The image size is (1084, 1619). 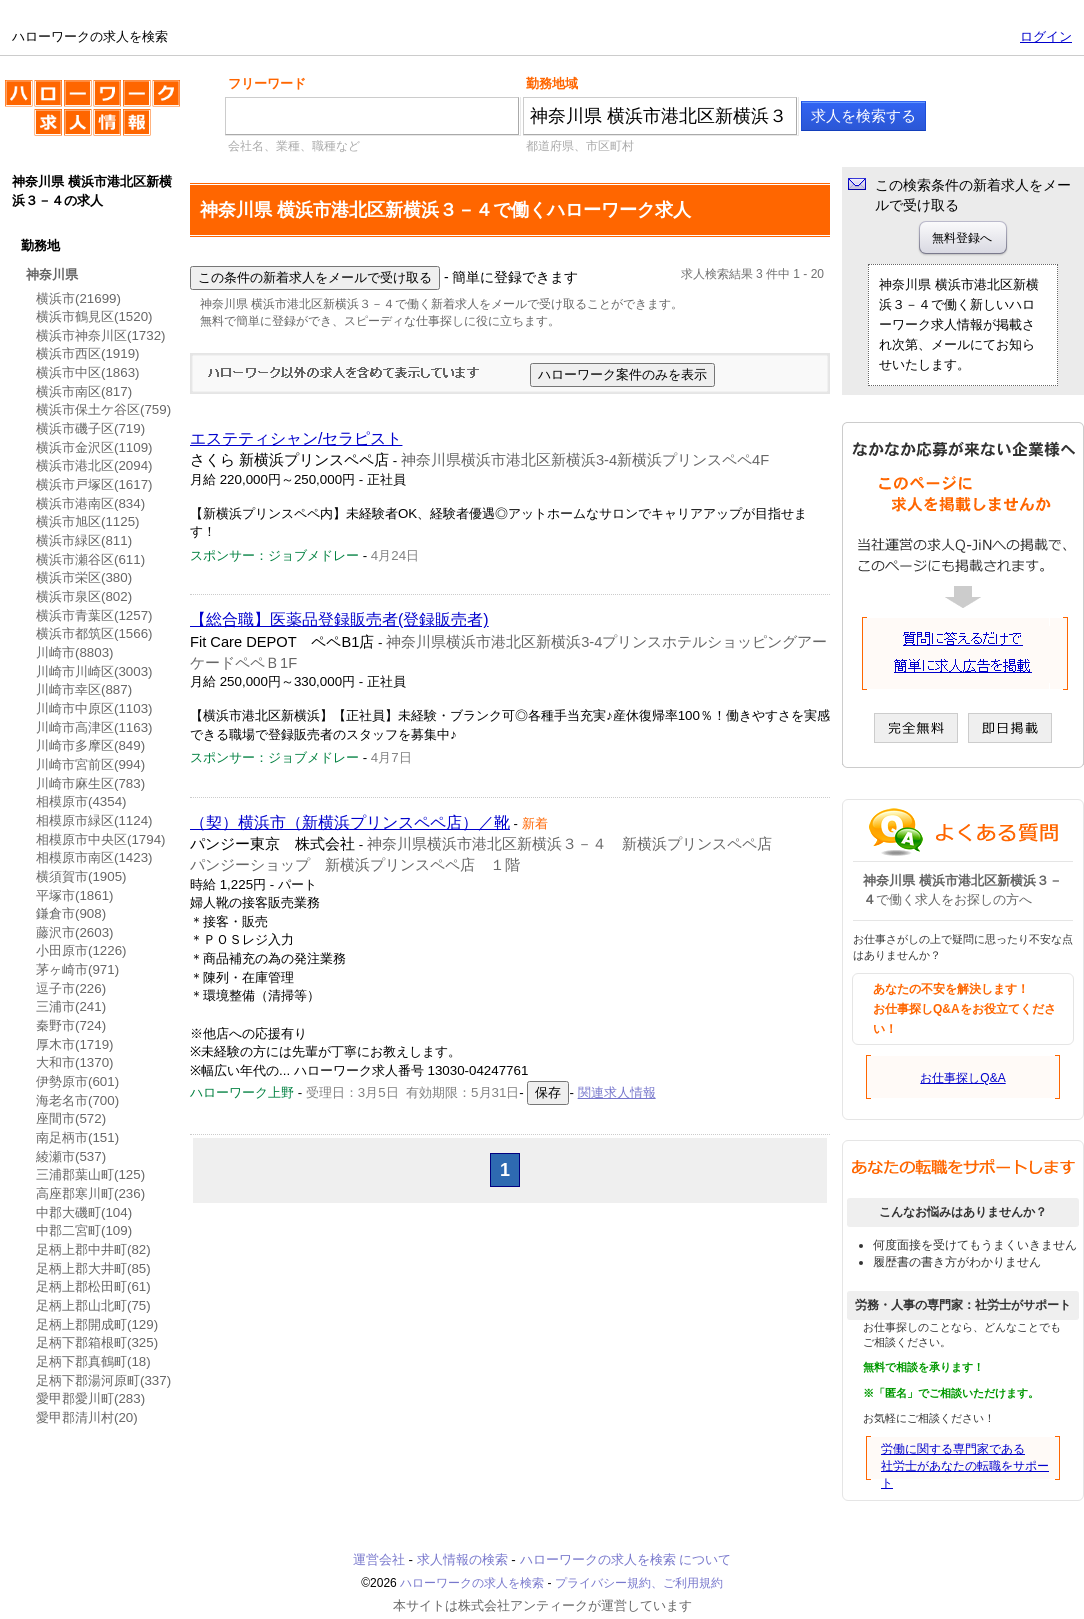 I want to click on 足柄上郡大井町(85), so click(x=93, y=1268).